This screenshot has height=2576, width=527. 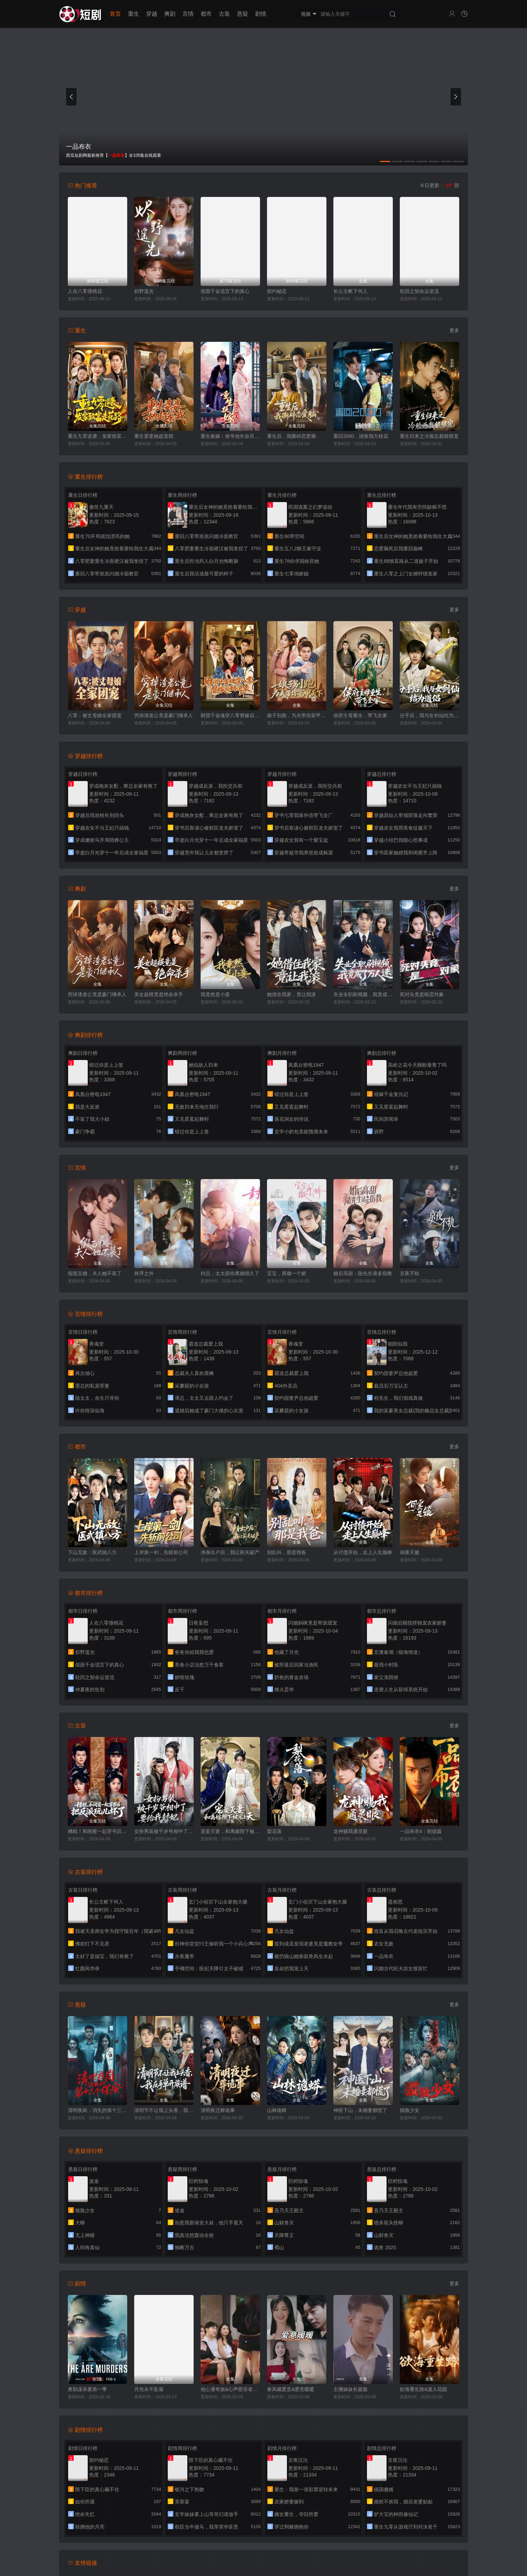 I want to click on 侗寨天籁, so click(x=409, y=1552).